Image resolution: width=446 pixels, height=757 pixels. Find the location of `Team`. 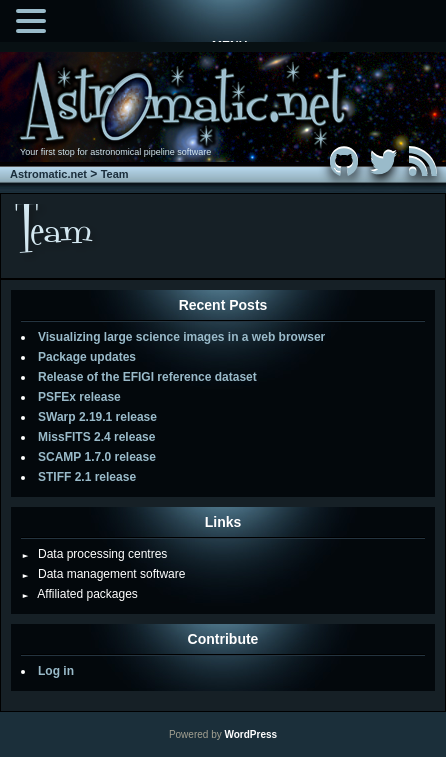

Team is located at coordinates (115, 174).